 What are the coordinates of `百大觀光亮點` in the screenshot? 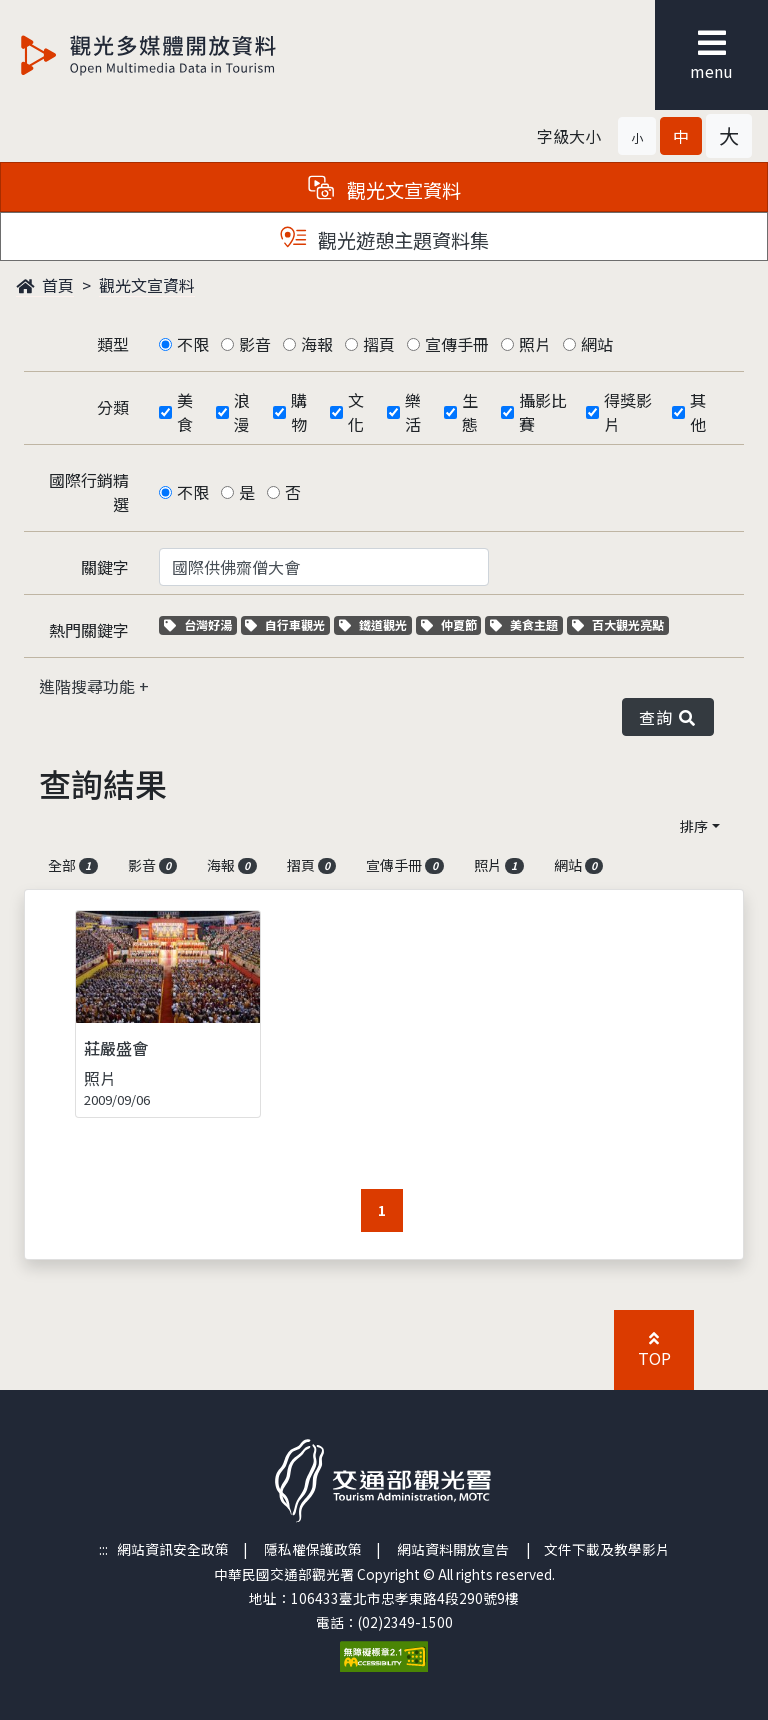 It's located at (618, 624).